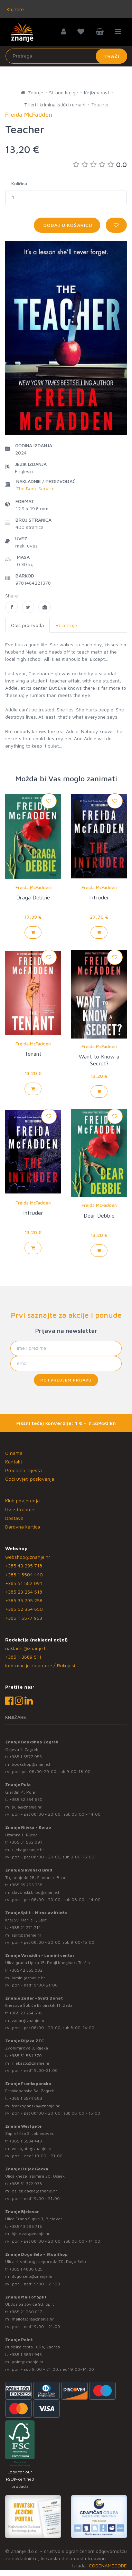  What do you see at coordinates (100, 164) in the screenshot?
I see `0.0` at bounding box center [100, 164].